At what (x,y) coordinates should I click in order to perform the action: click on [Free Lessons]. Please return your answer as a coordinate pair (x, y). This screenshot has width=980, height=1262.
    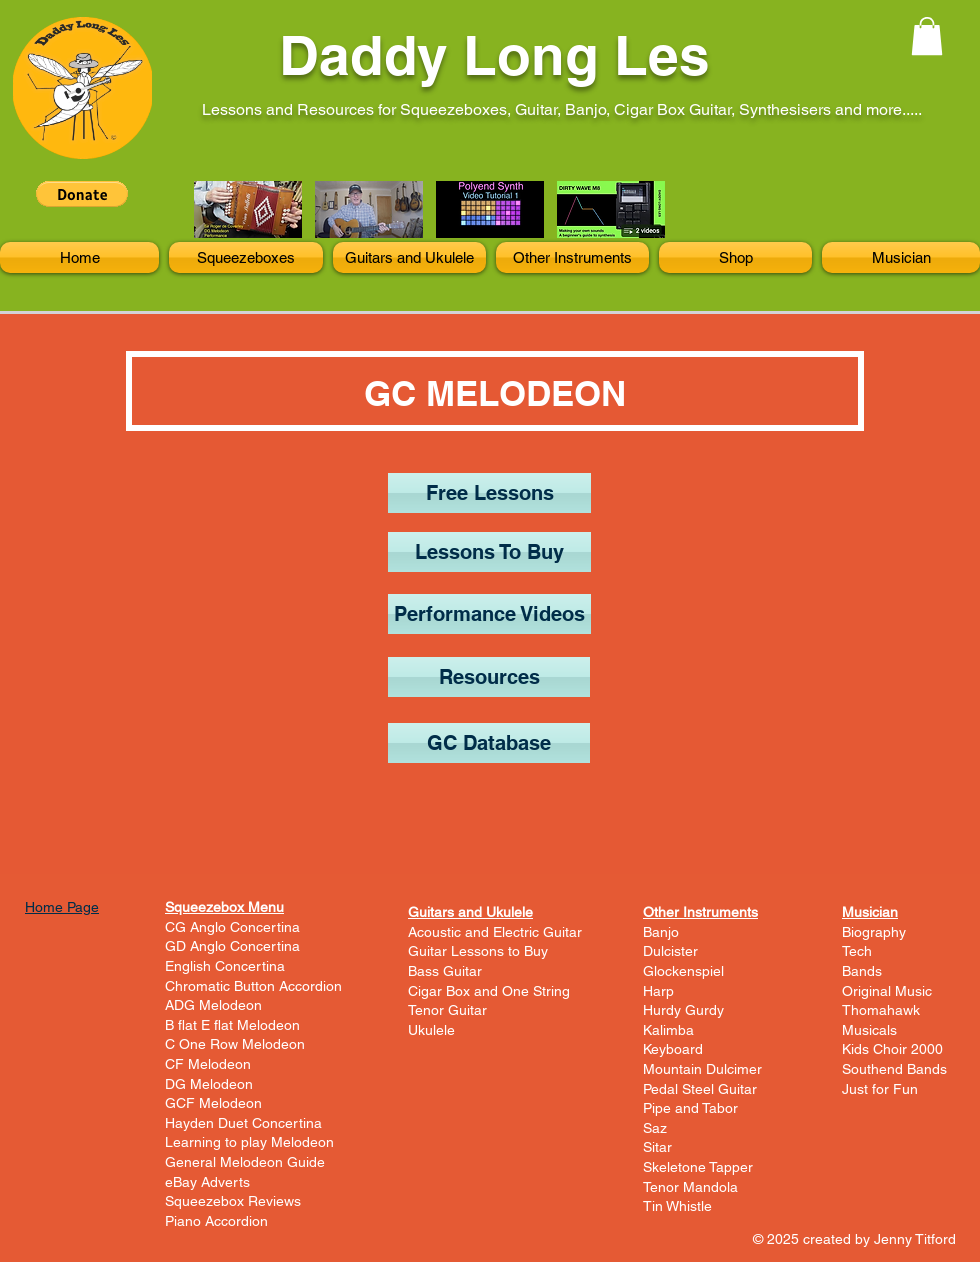
    Looking at the image, I should click on (489, 493).